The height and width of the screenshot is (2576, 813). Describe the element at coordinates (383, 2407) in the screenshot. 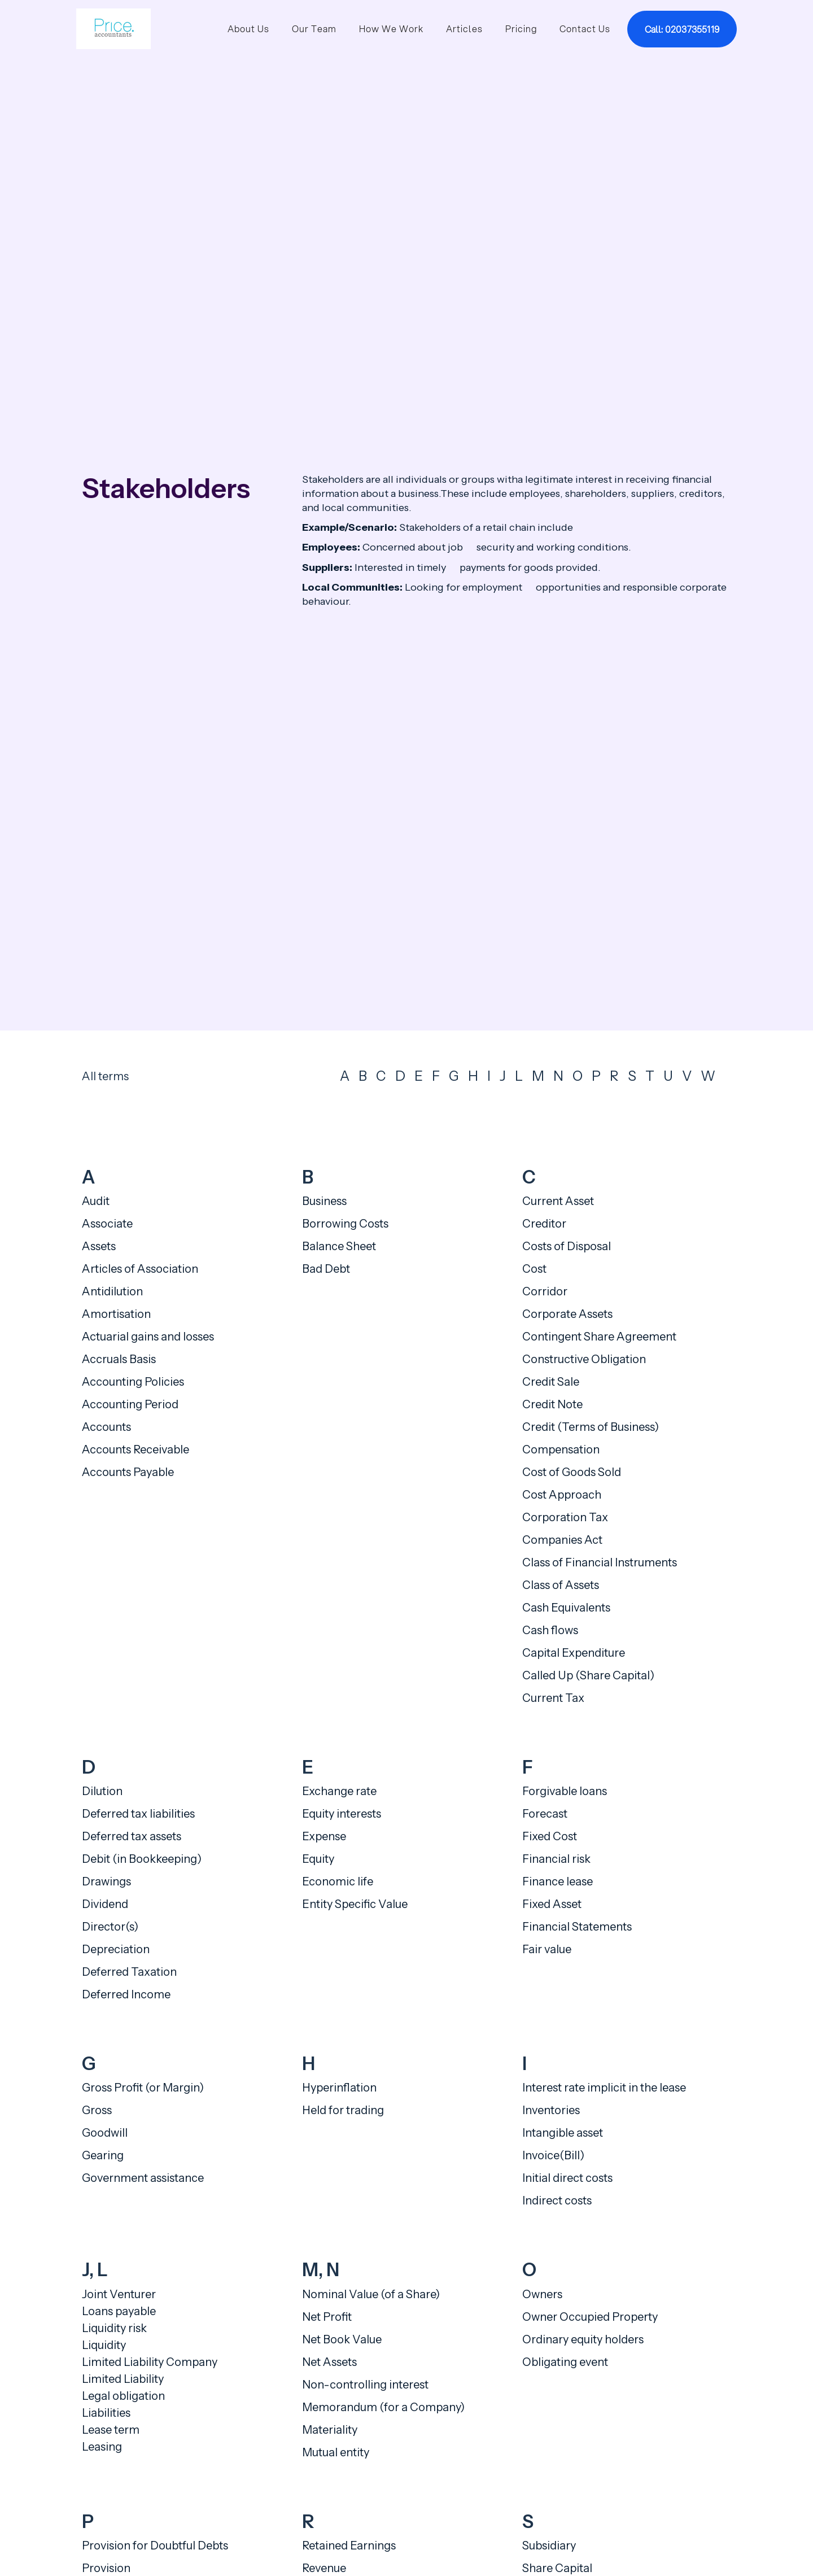

I see `Memorandum (for a Company)` at that location.